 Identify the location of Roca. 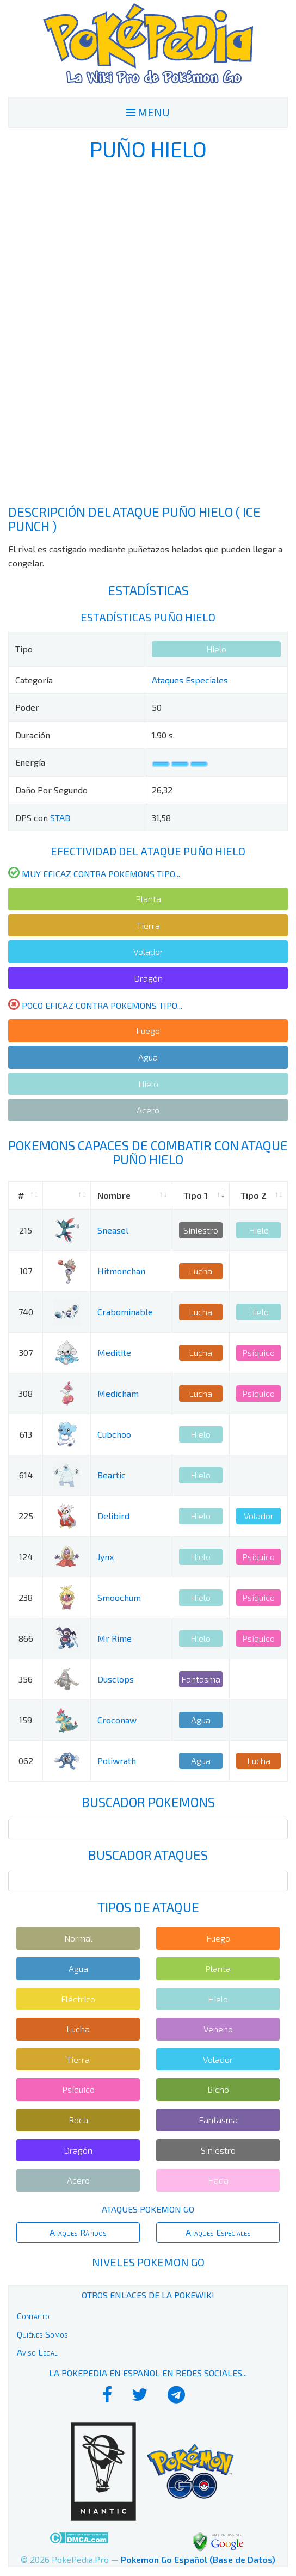
(78, 2120).